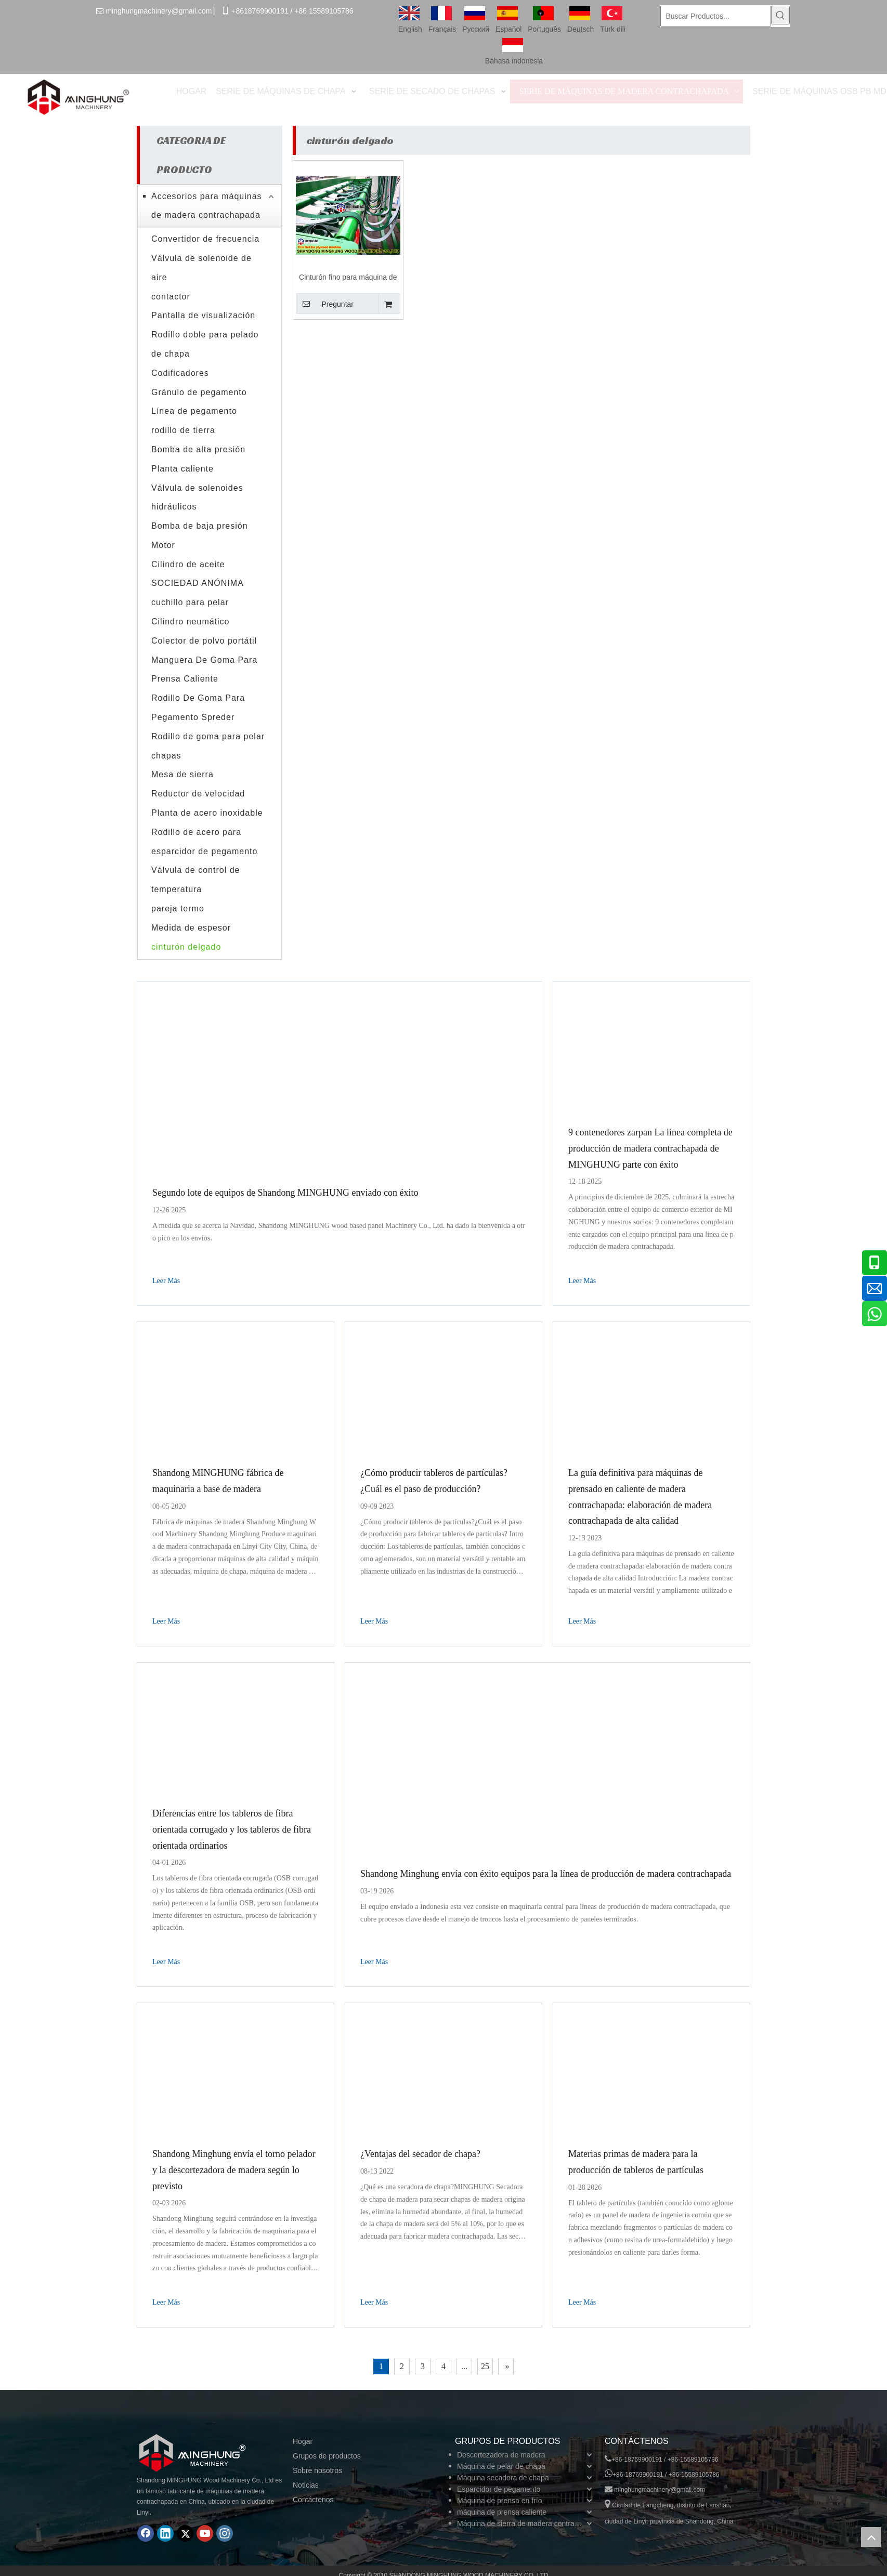  Describe the element at coordinates (165, 2533) in the screenshot. I see `[Linkedin]` at that location.